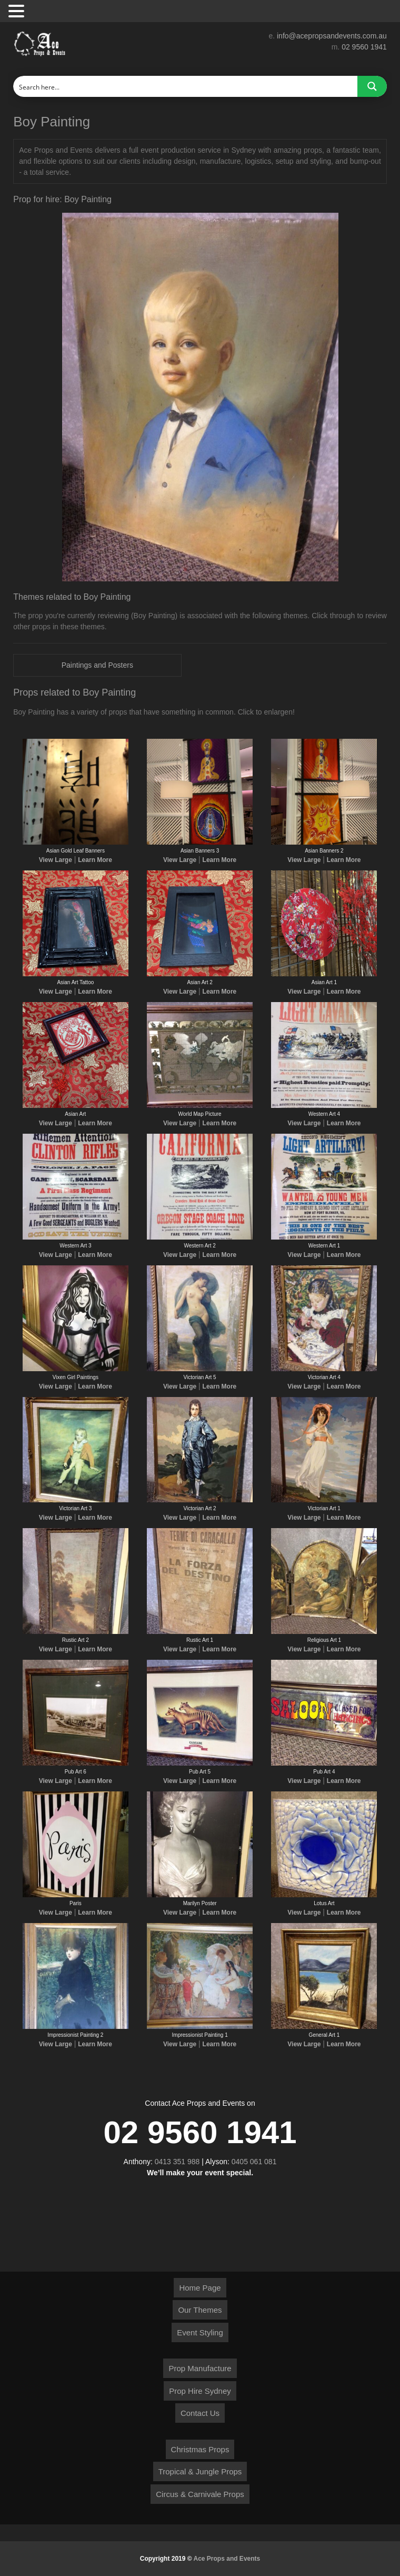 The image size is (400, 2576). What do you see at coordinates (199, 2368) in the screenshot?
I see `Prop Manufacture` at bounding box center [199, 2368].